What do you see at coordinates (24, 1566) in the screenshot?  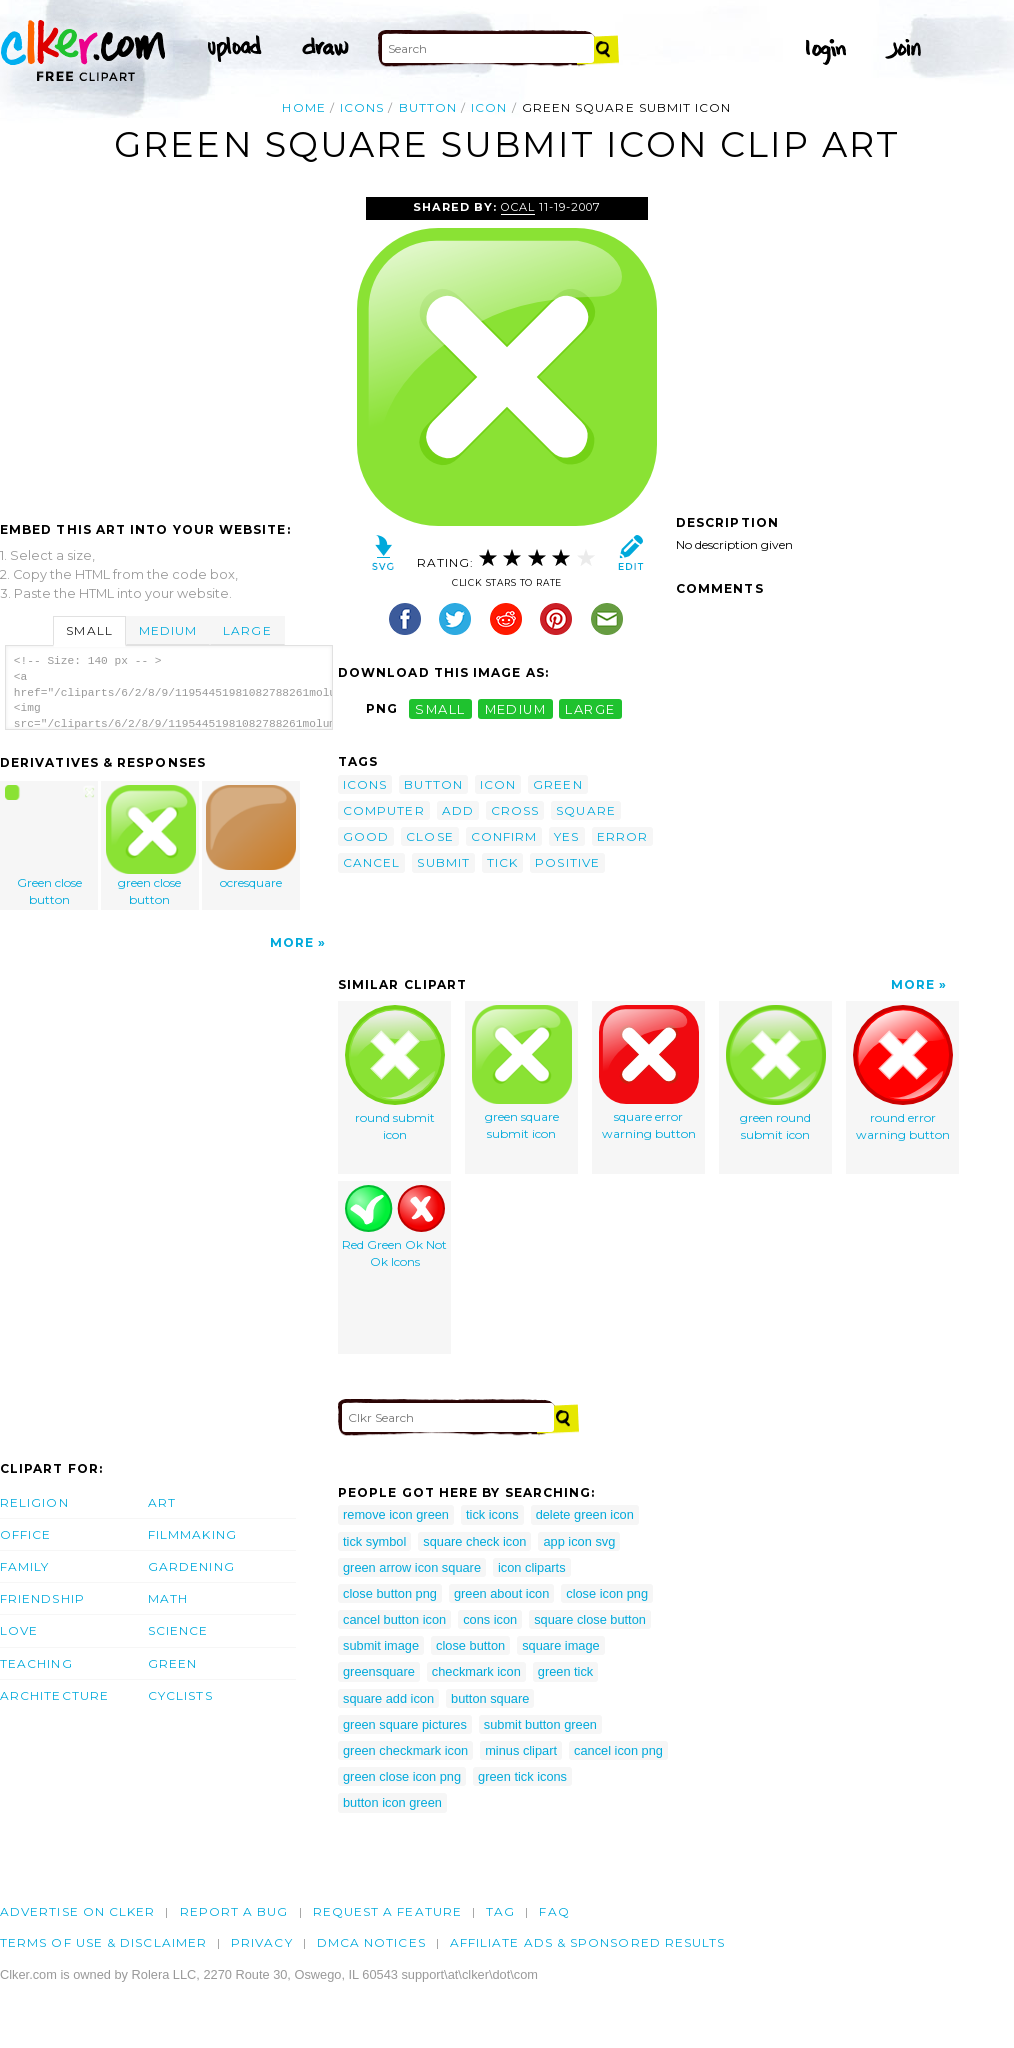 I see `Family` at bounding box center [24, 1566].